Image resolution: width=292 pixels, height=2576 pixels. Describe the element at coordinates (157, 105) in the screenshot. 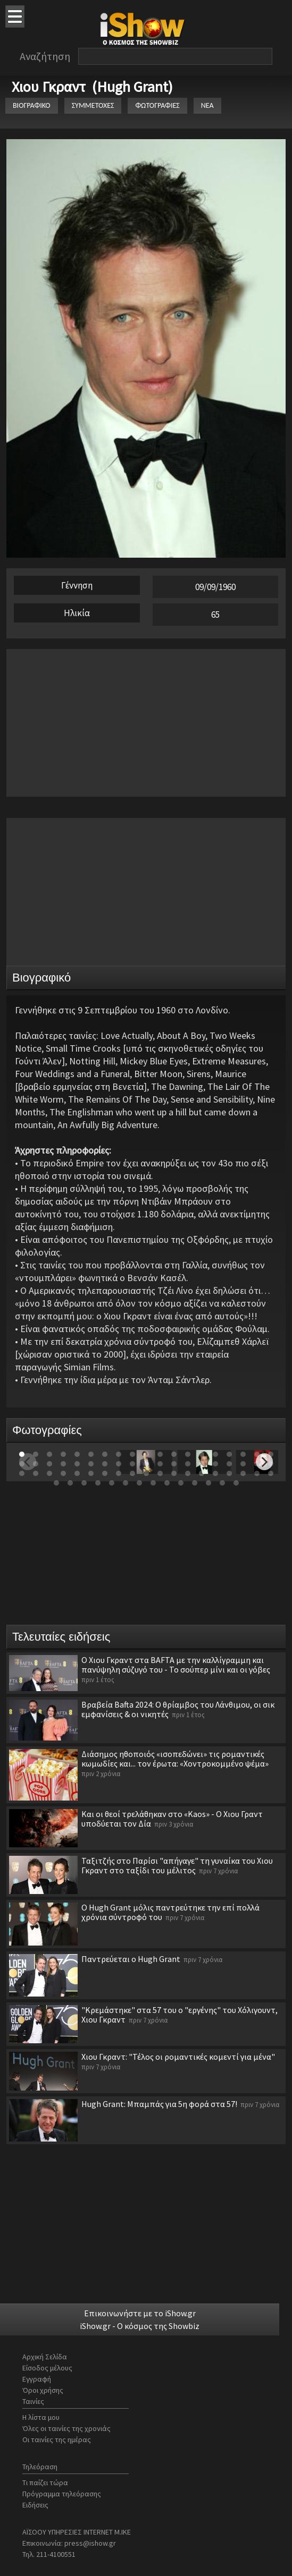

I see `ΦΩΤΟΓΡΑΦΙΕΣ` at that location.